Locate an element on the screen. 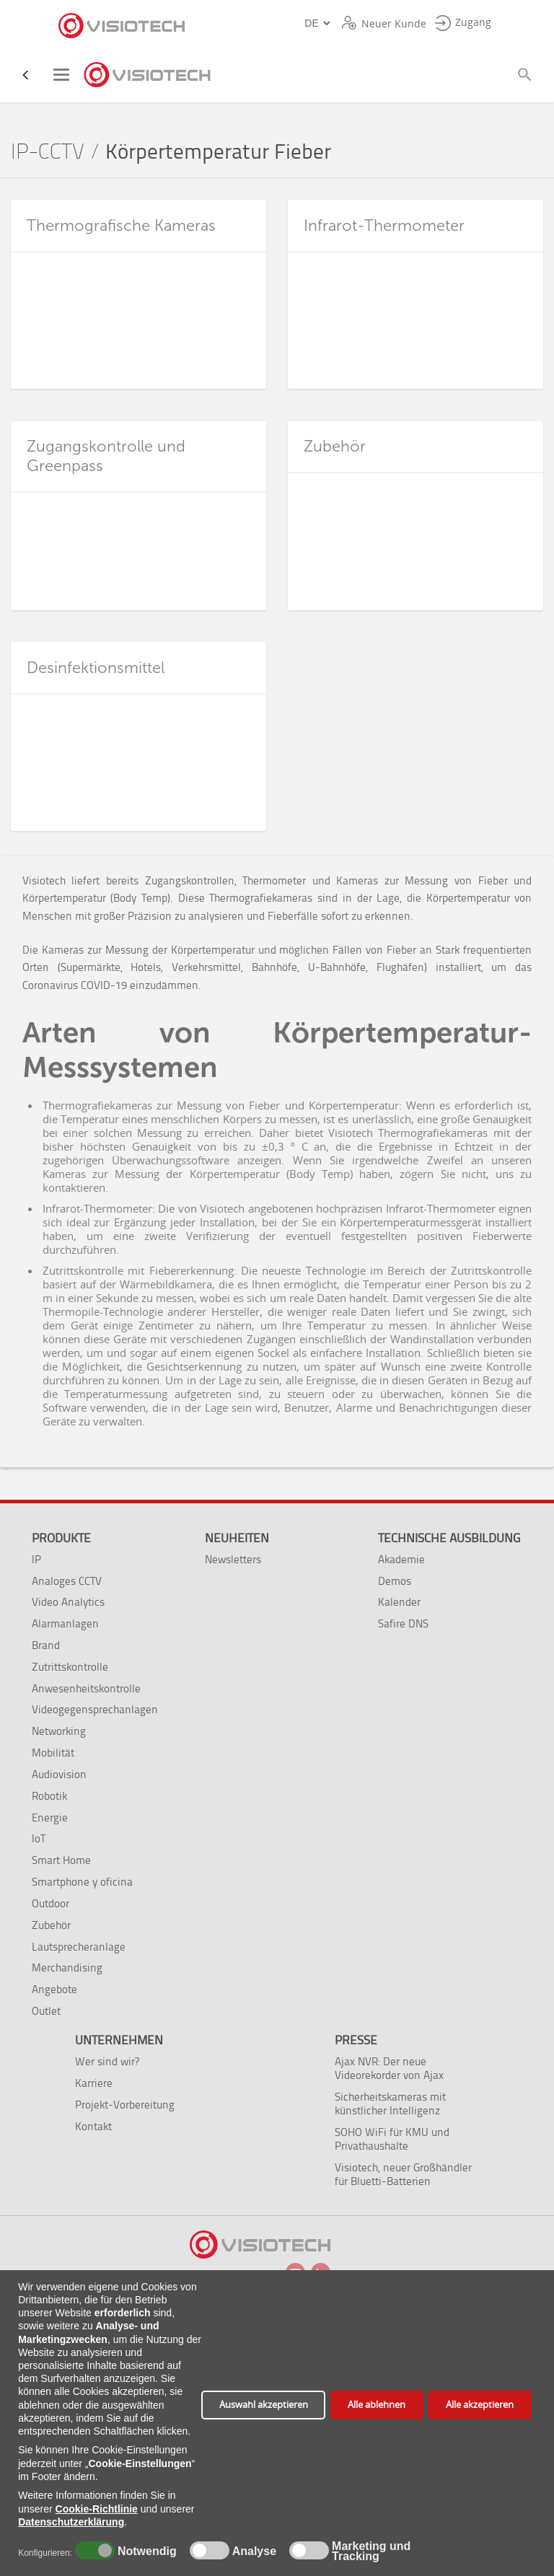 The image size is (554, 2576). SOHO WiFi für KMU und Privathaushalte is located at coordinates (392, 2139).